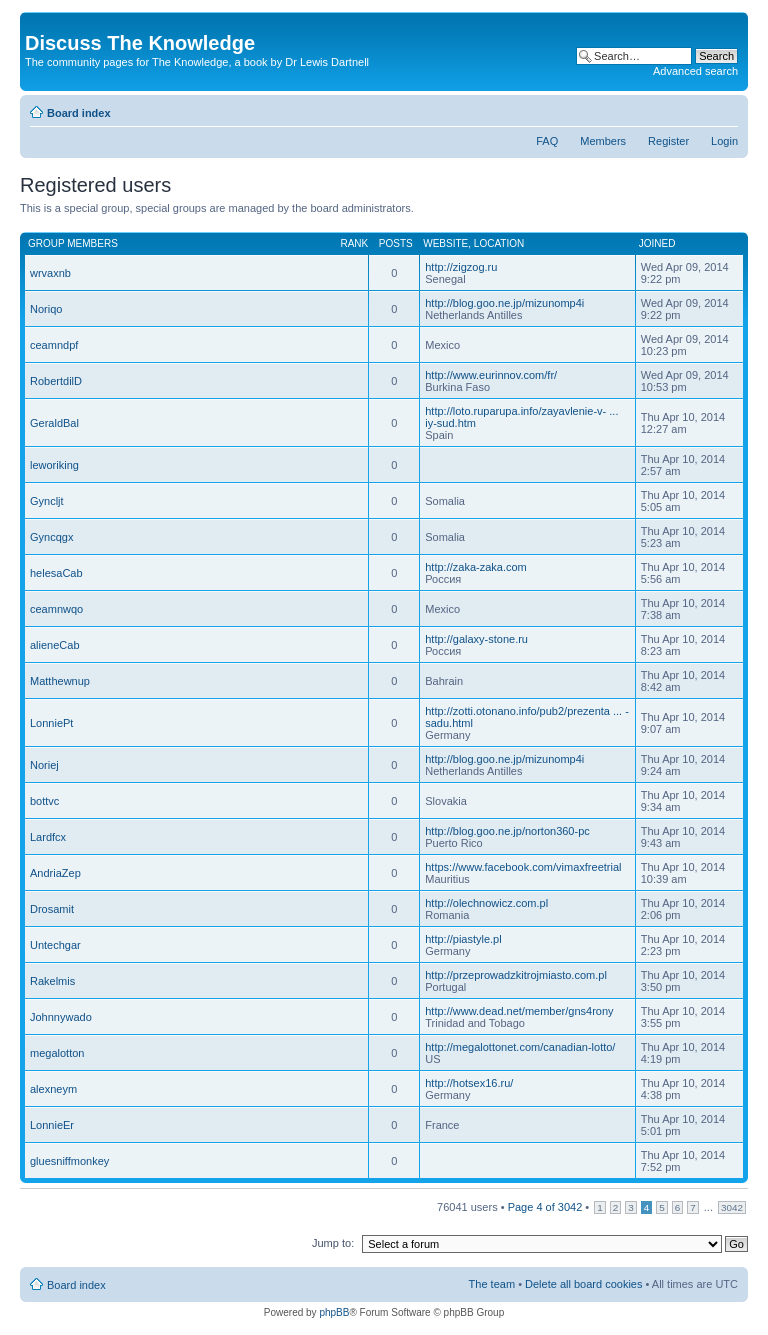 The height and width of the screenshot is (1335, 768). I want to click on Matthewnup, so click(60, 681).